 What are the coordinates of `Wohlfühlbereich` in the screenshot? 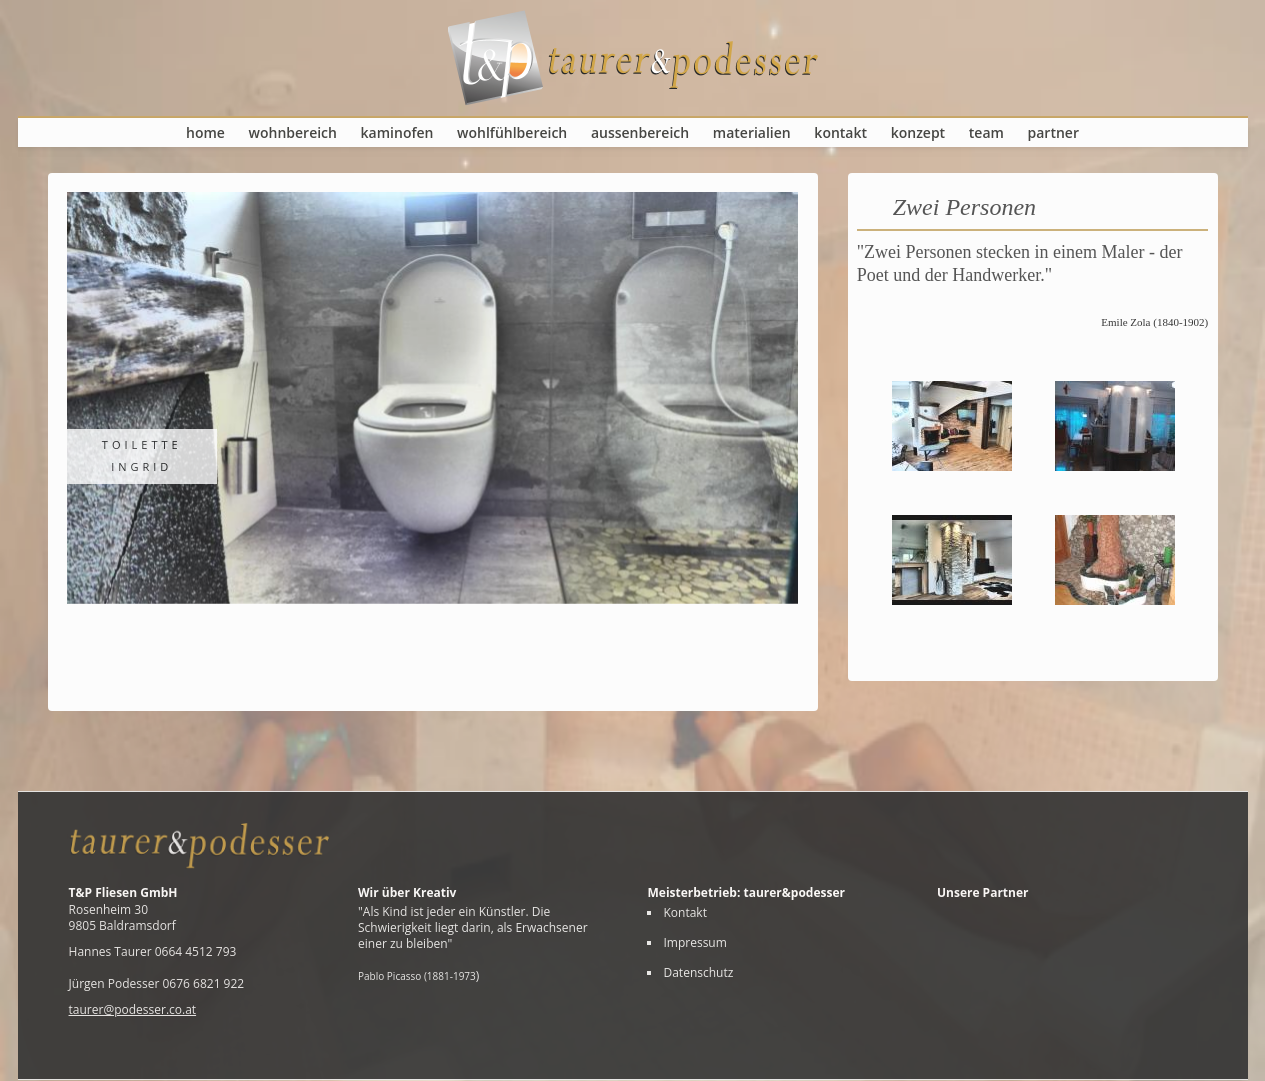 It's located at (512, 132).